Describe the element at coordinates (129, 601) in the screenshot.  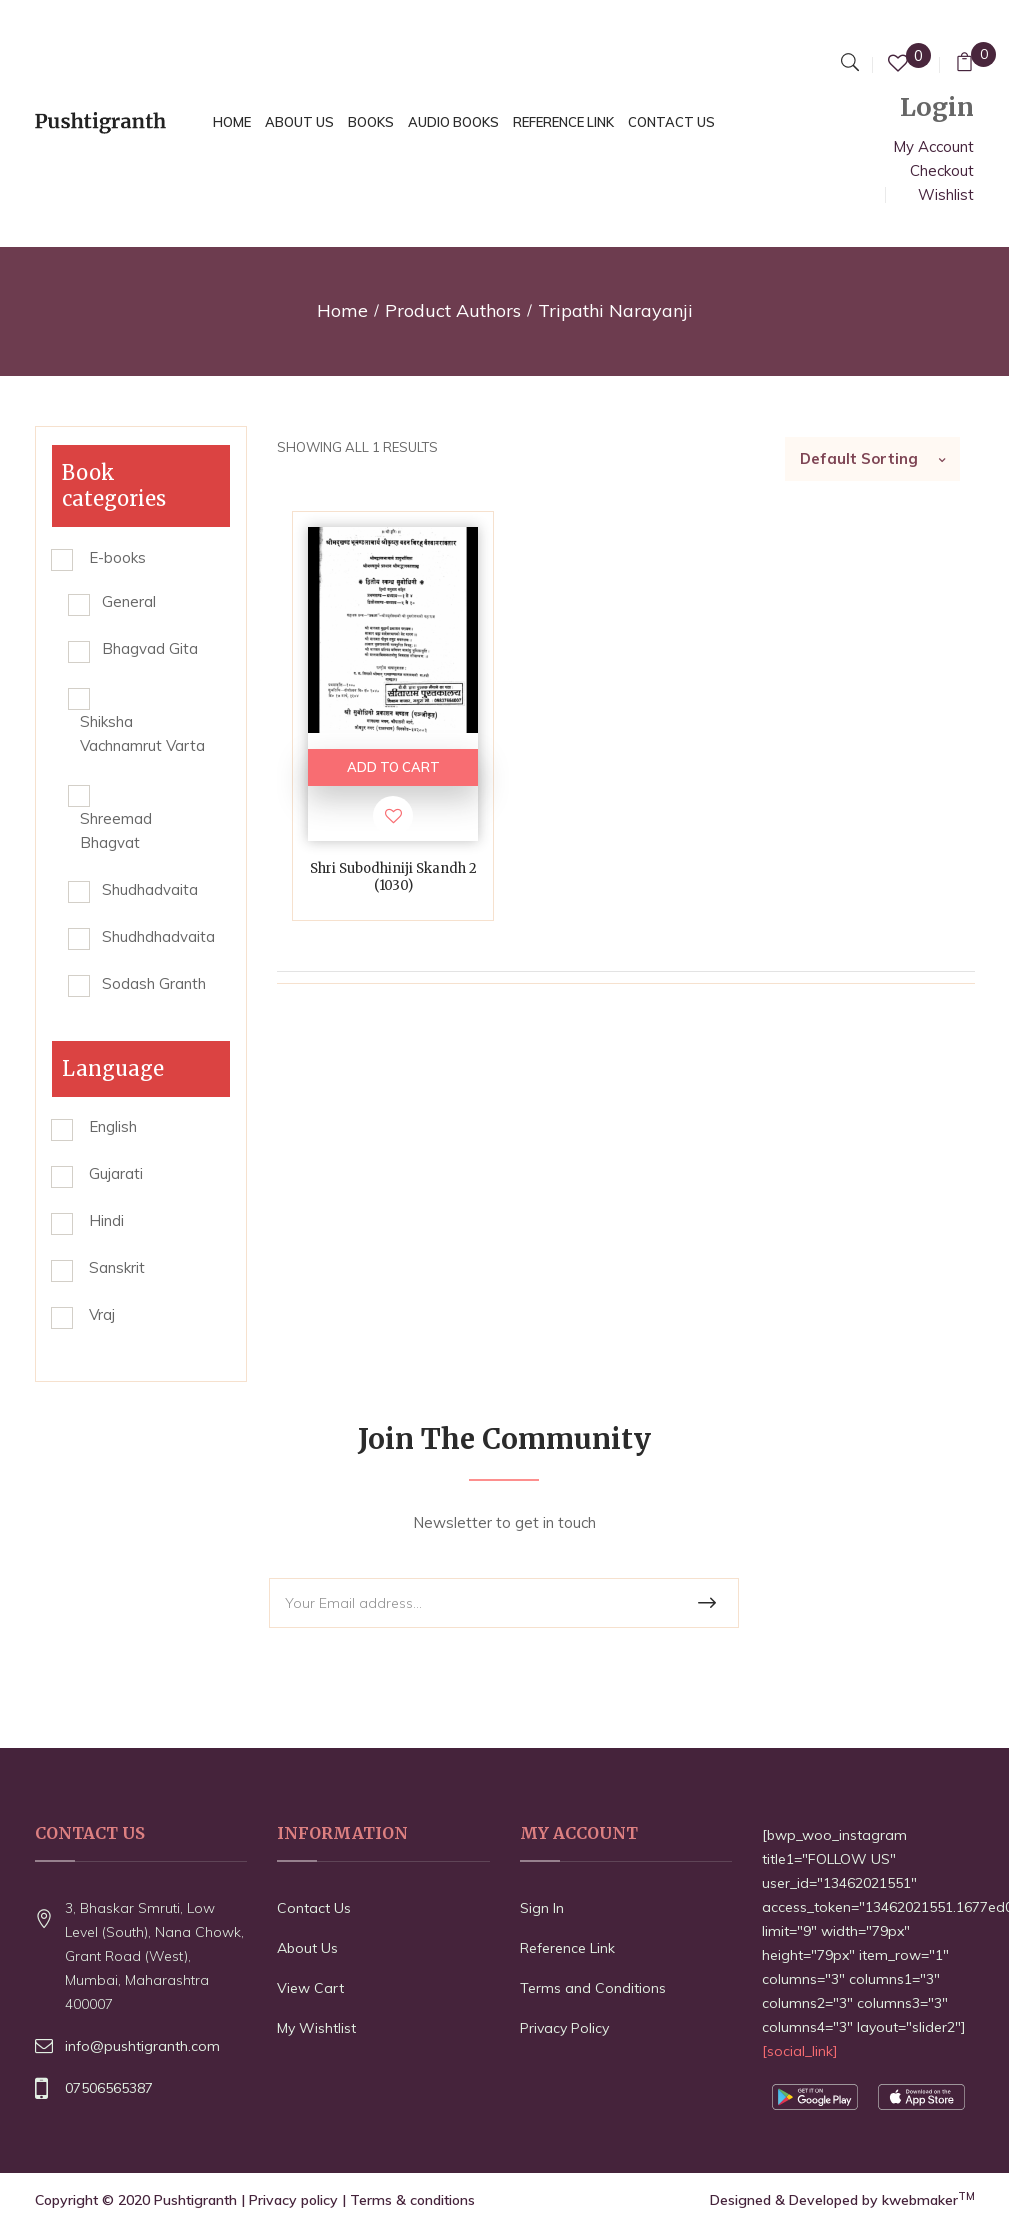
I see `General` at that location.